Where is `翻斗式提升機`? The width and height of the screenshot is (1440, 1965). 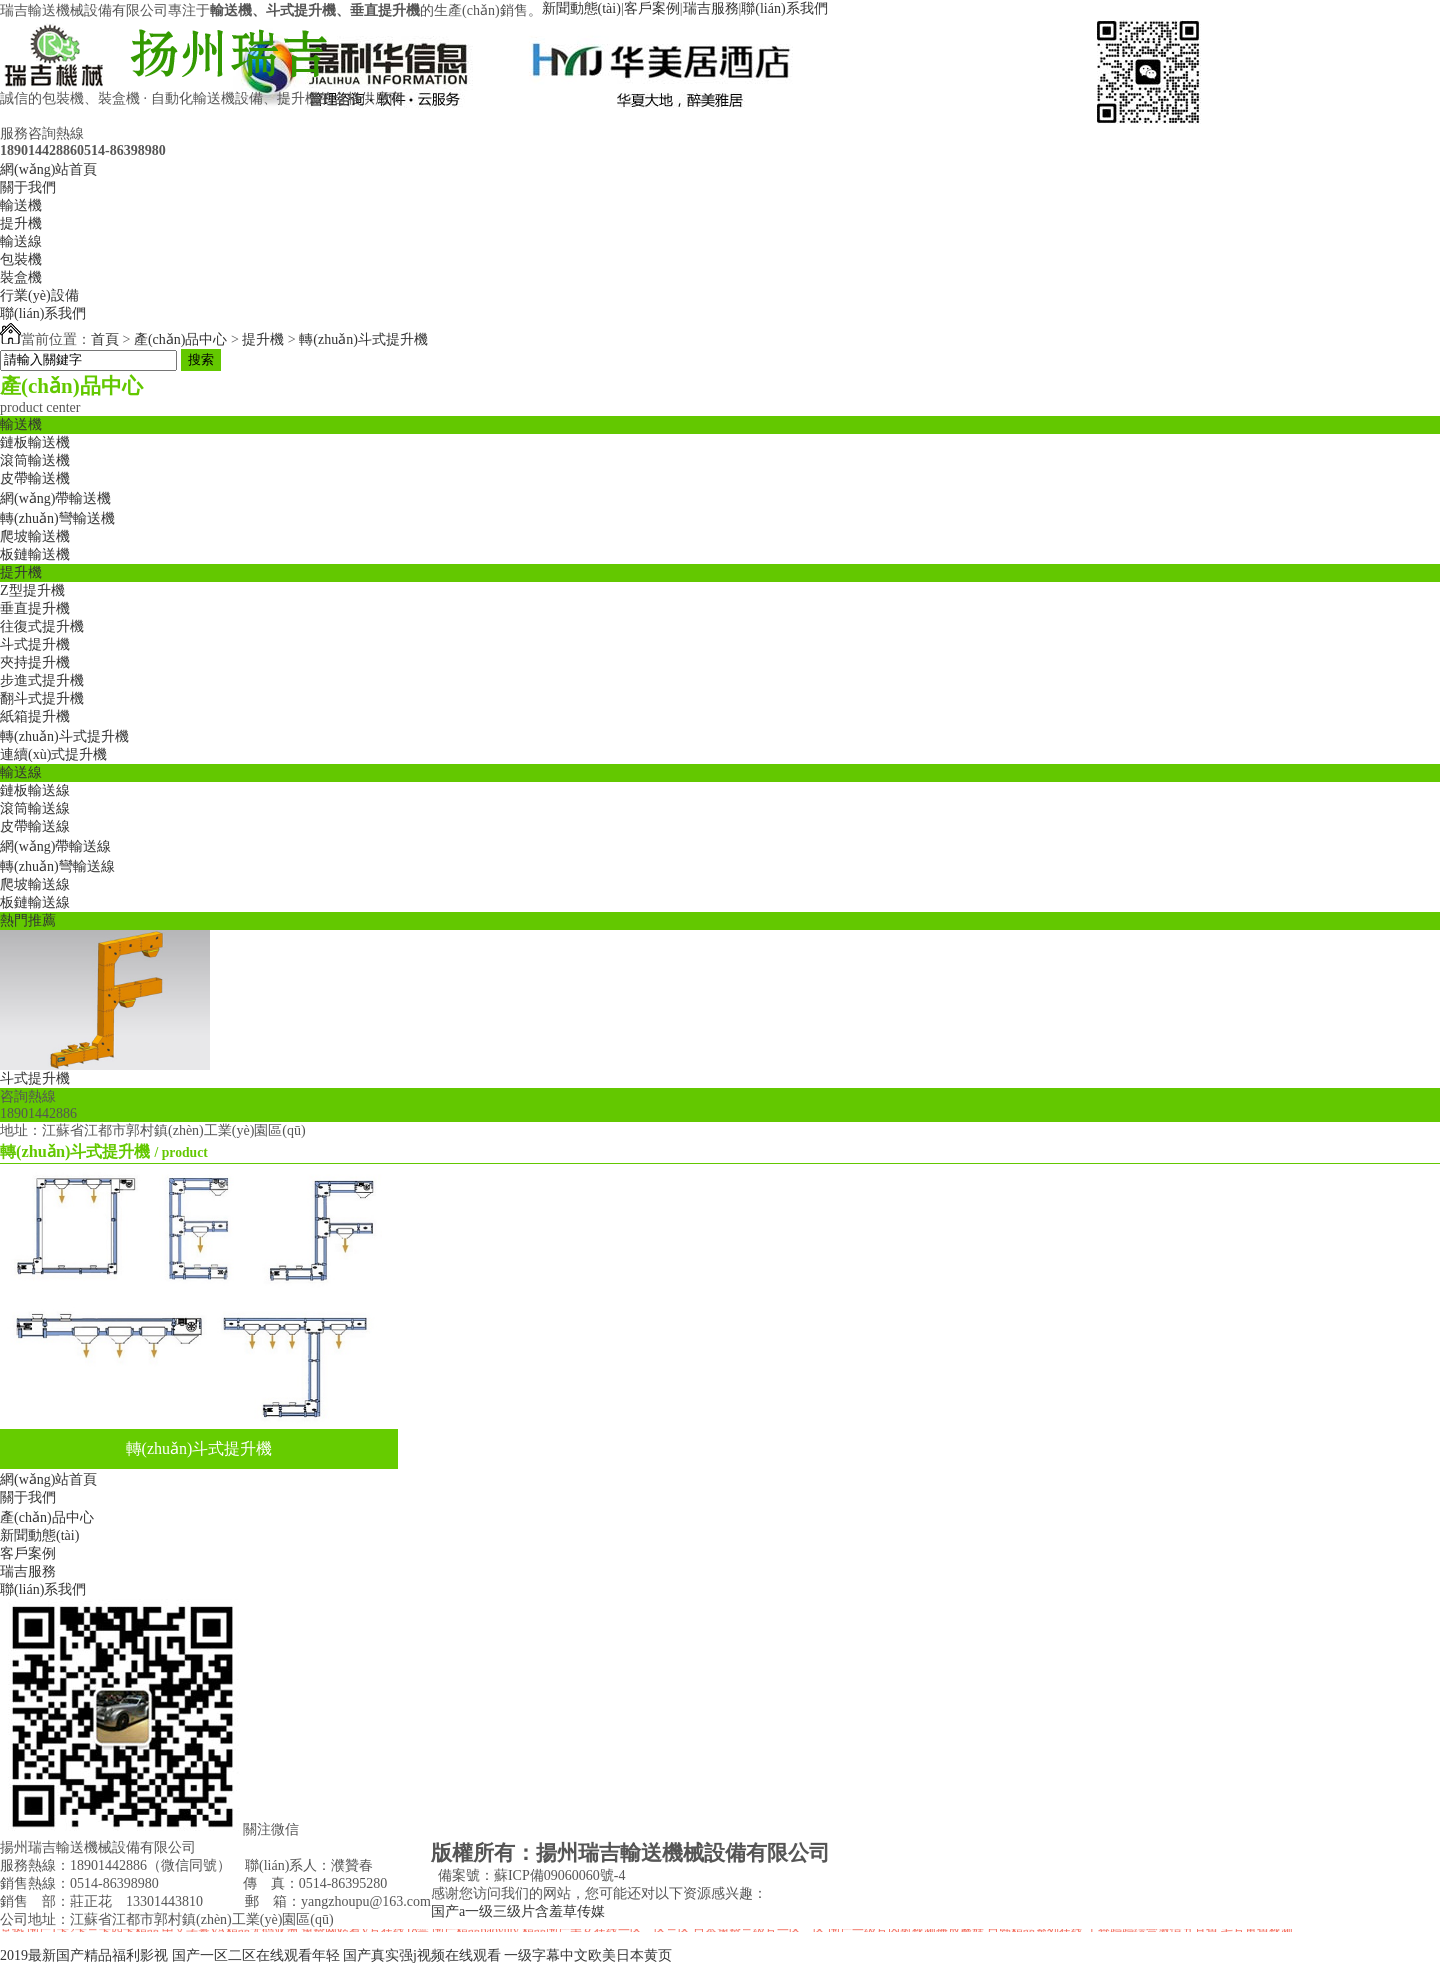 翻斗式提升機 is located at coordinates (42, 698).